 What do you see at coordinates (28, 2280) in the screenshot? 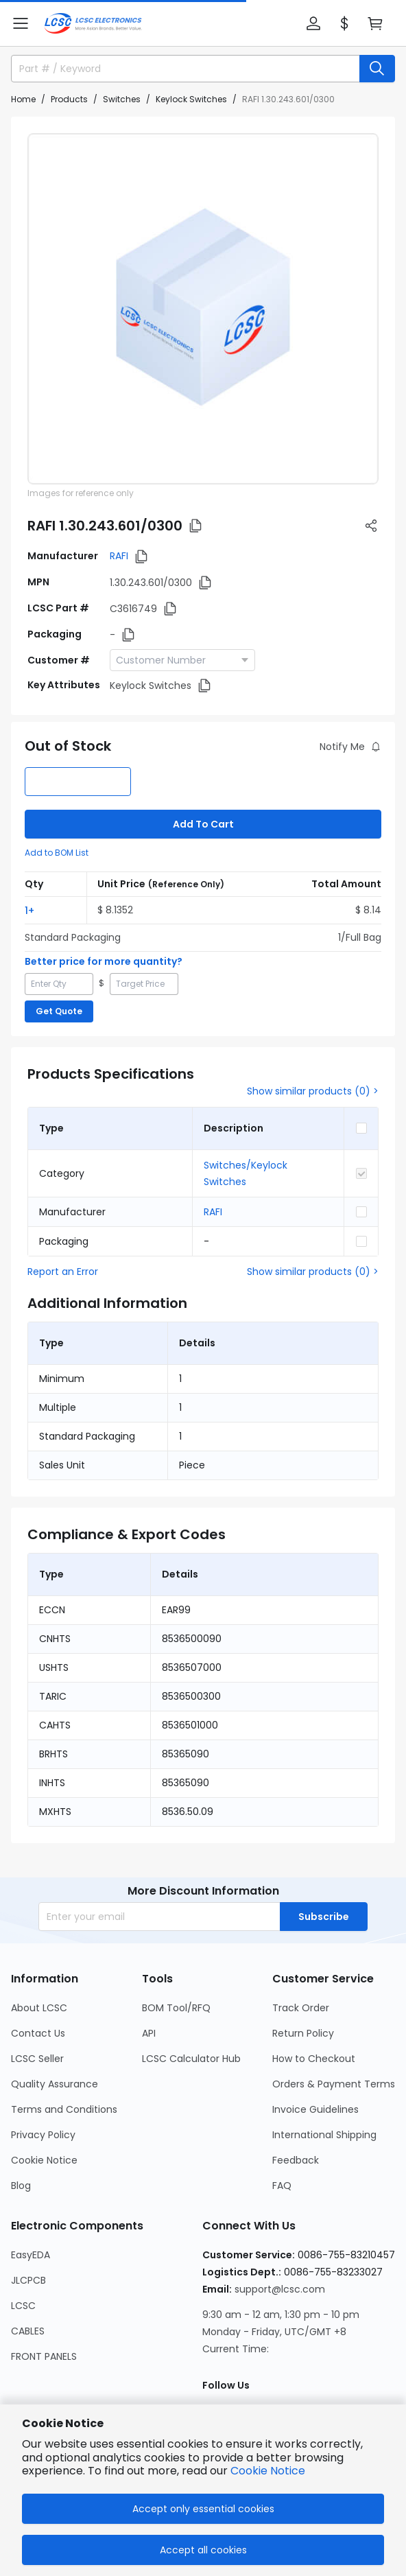
I see `JLCPCB [Go to JLCPCB Page]` at bounding box center [28, 2280].